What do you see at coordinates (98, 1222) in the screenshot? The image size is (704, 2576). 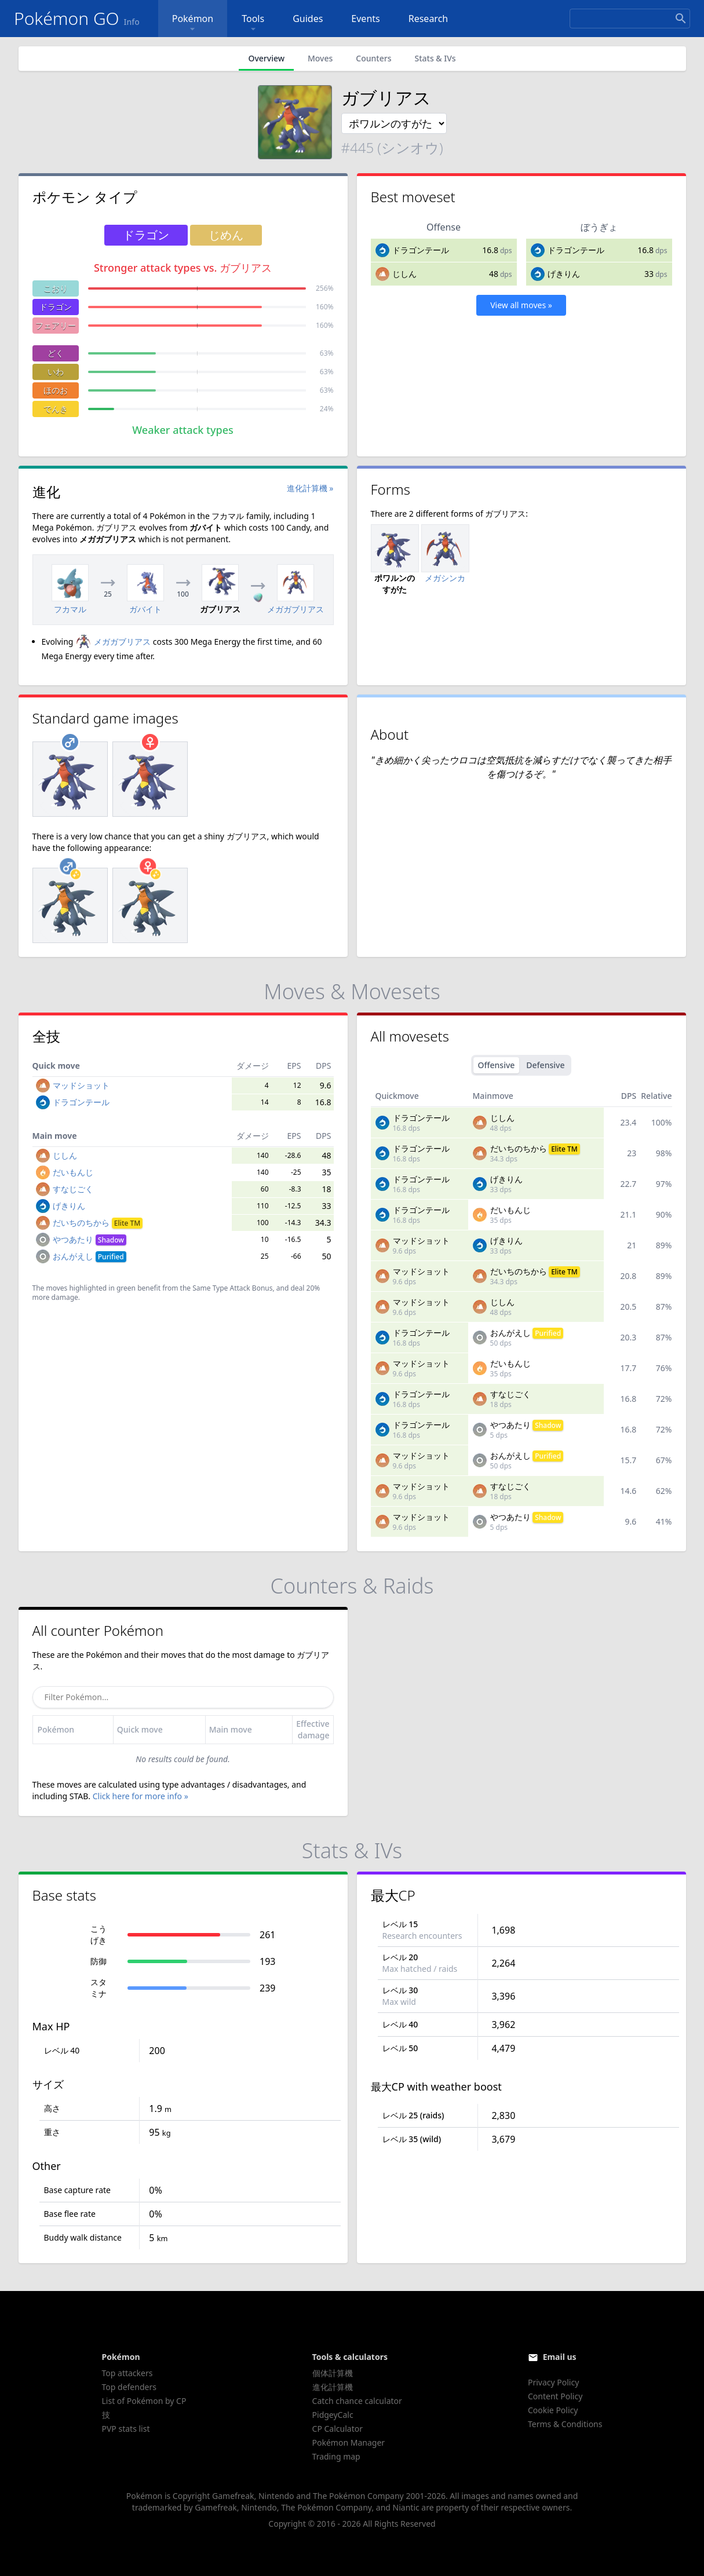 I see `だいちのちから` at bounding box center [98, 1222].